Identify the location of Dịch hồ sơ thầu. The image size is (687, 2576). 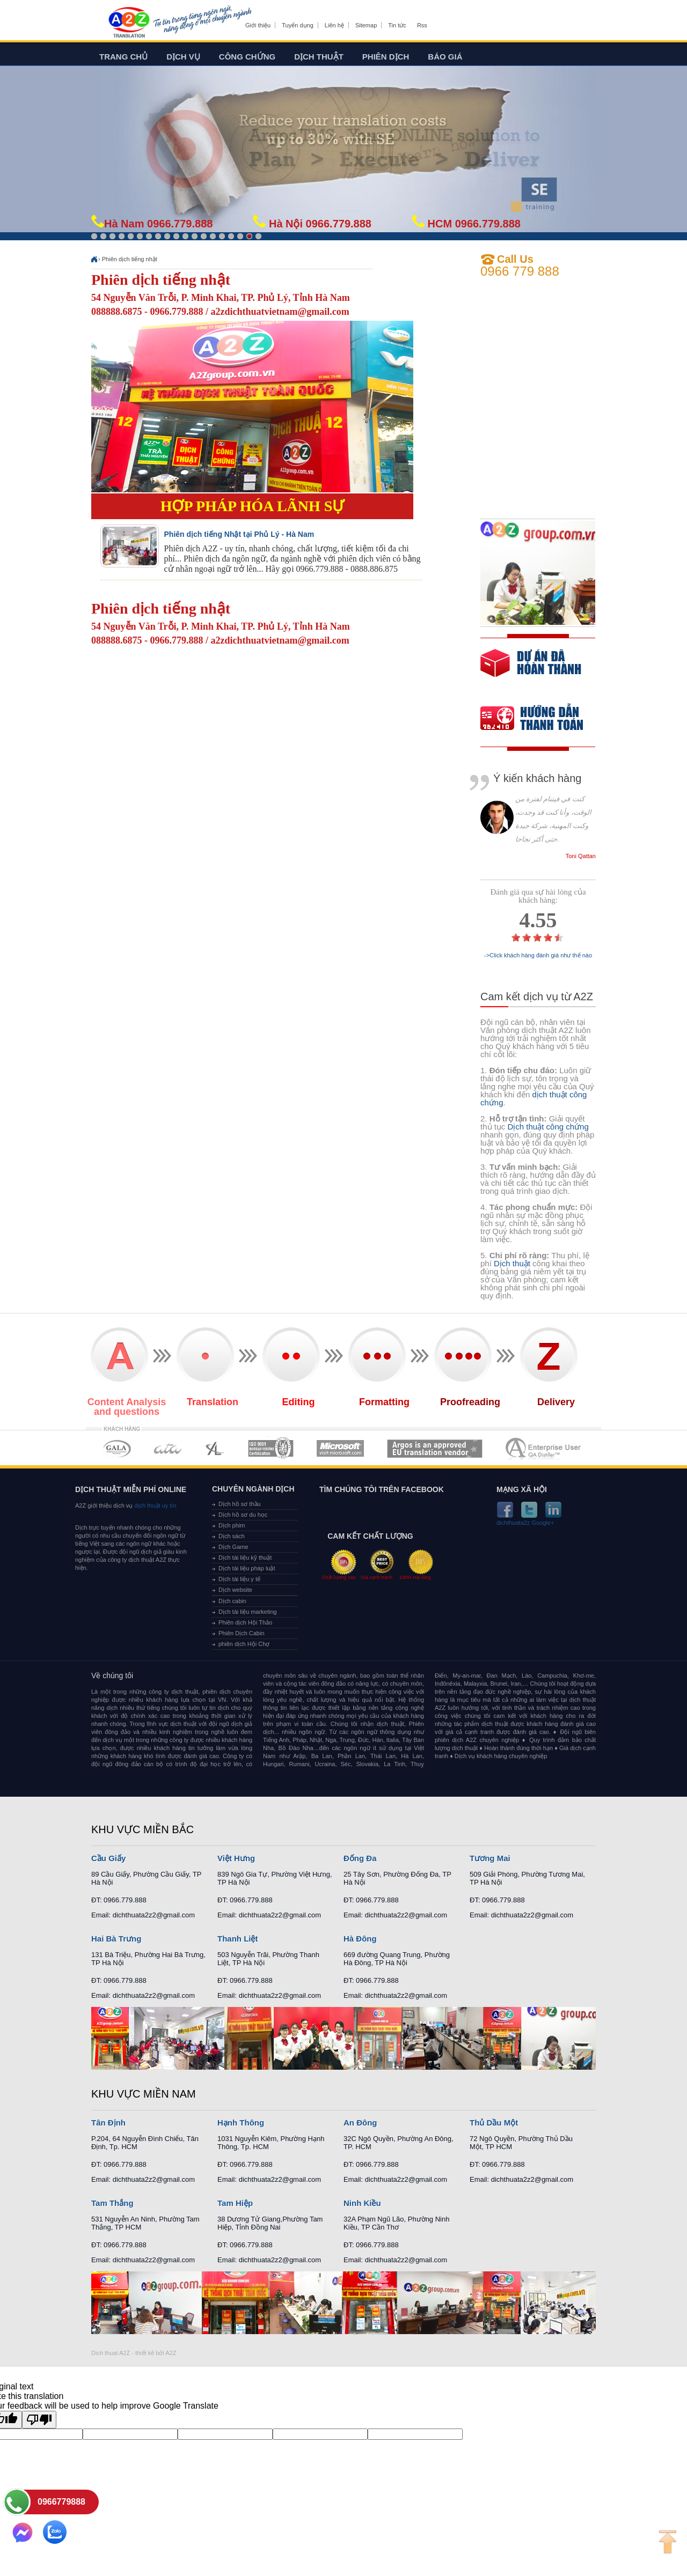
(239, 1504).